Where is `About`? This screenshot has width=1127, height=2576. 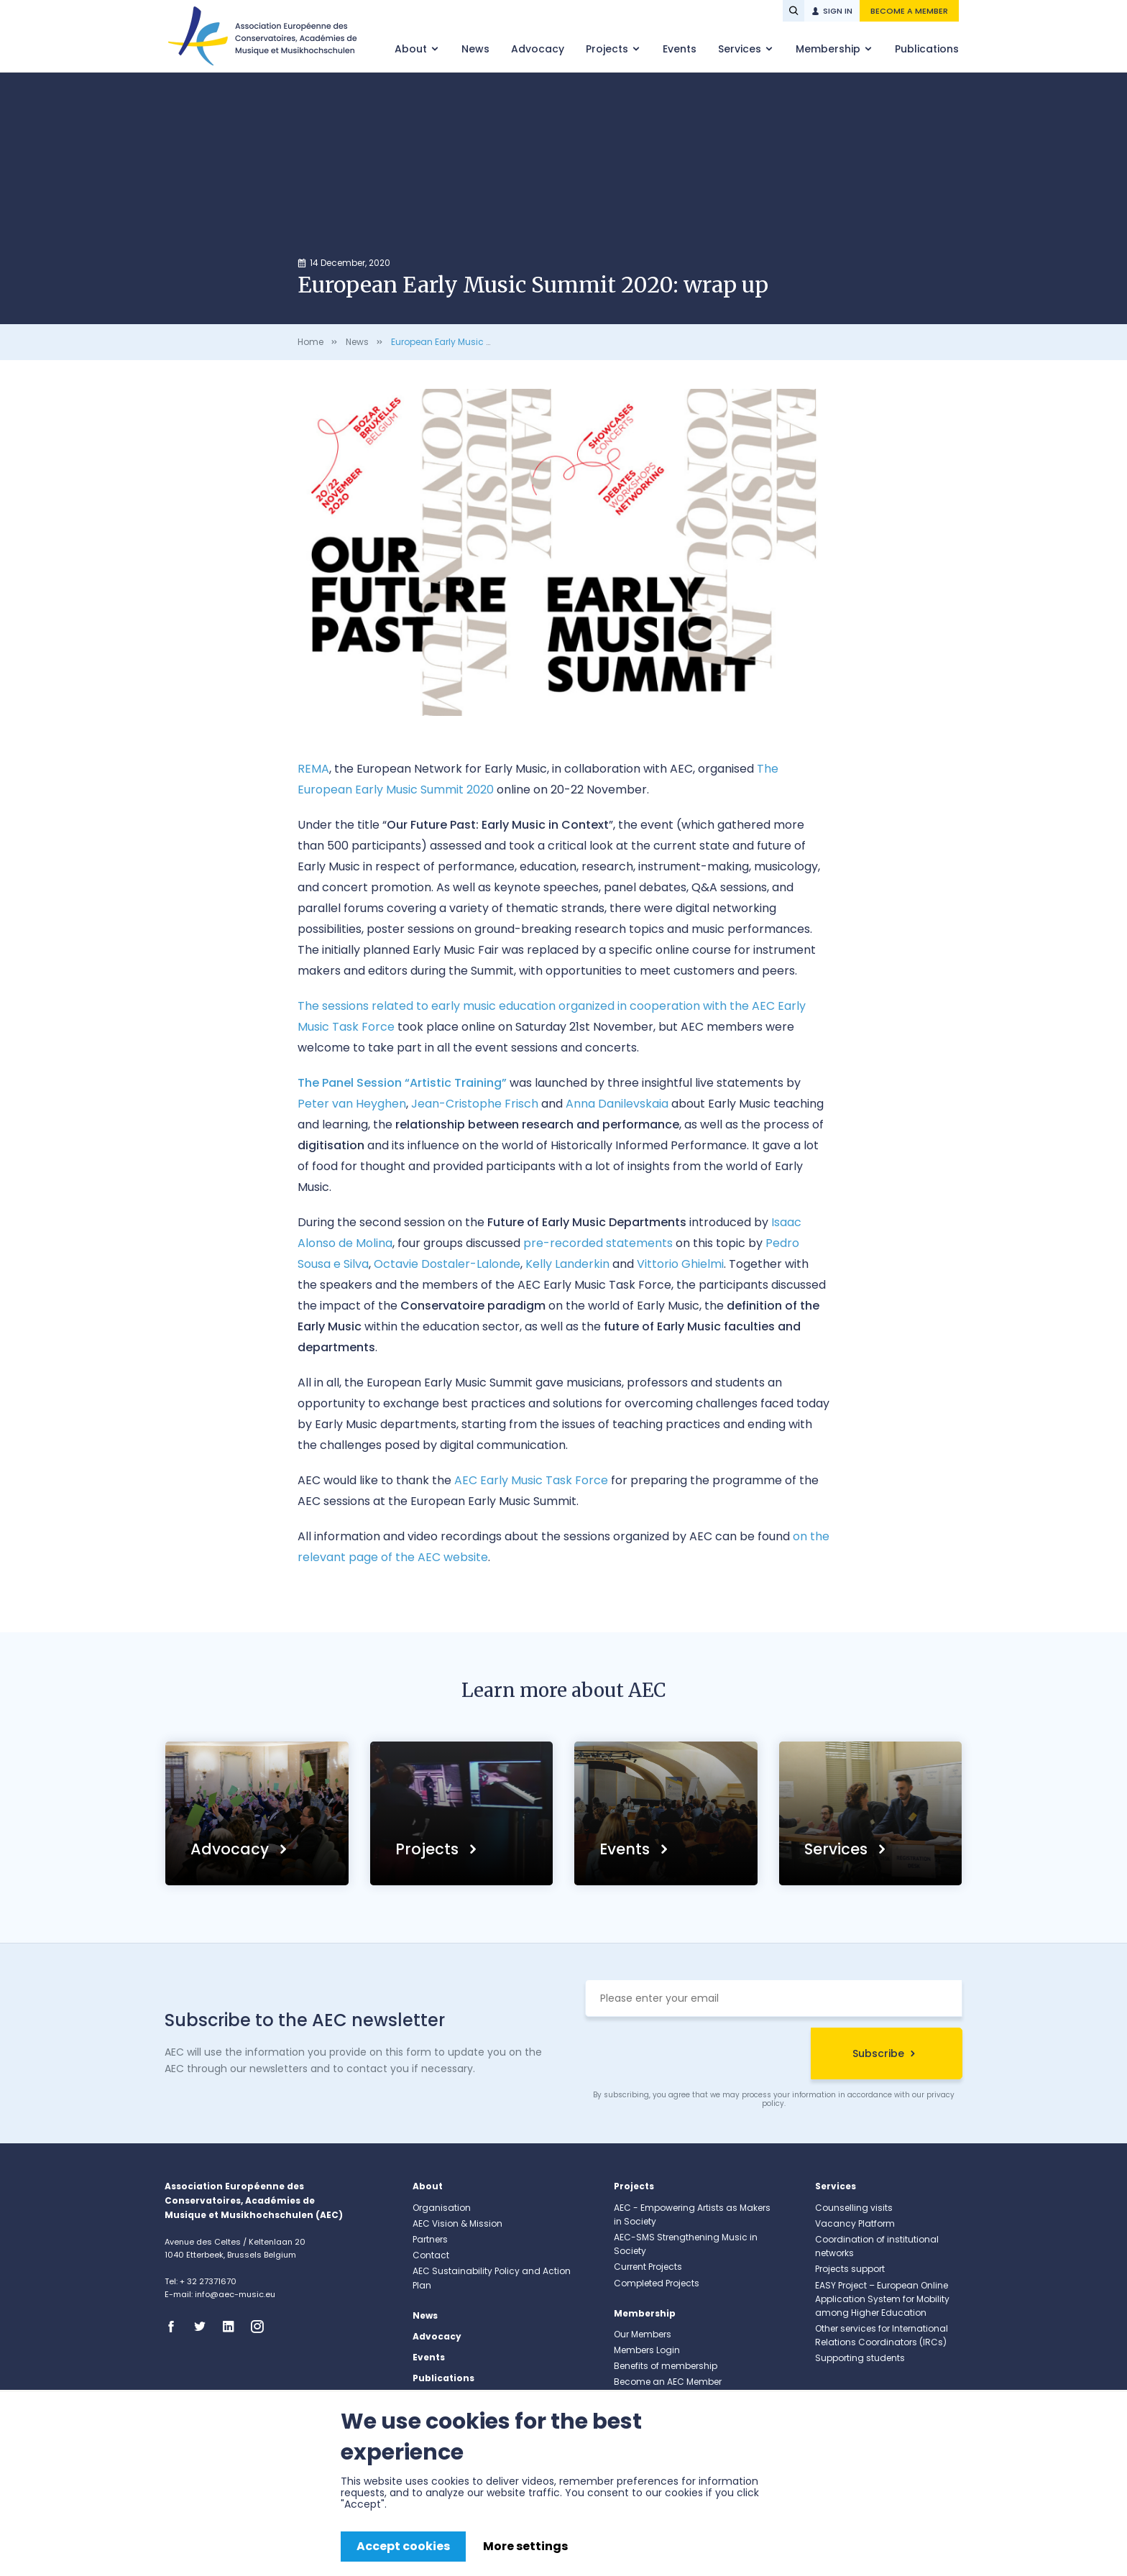
About is located at coordinates (412, 49).